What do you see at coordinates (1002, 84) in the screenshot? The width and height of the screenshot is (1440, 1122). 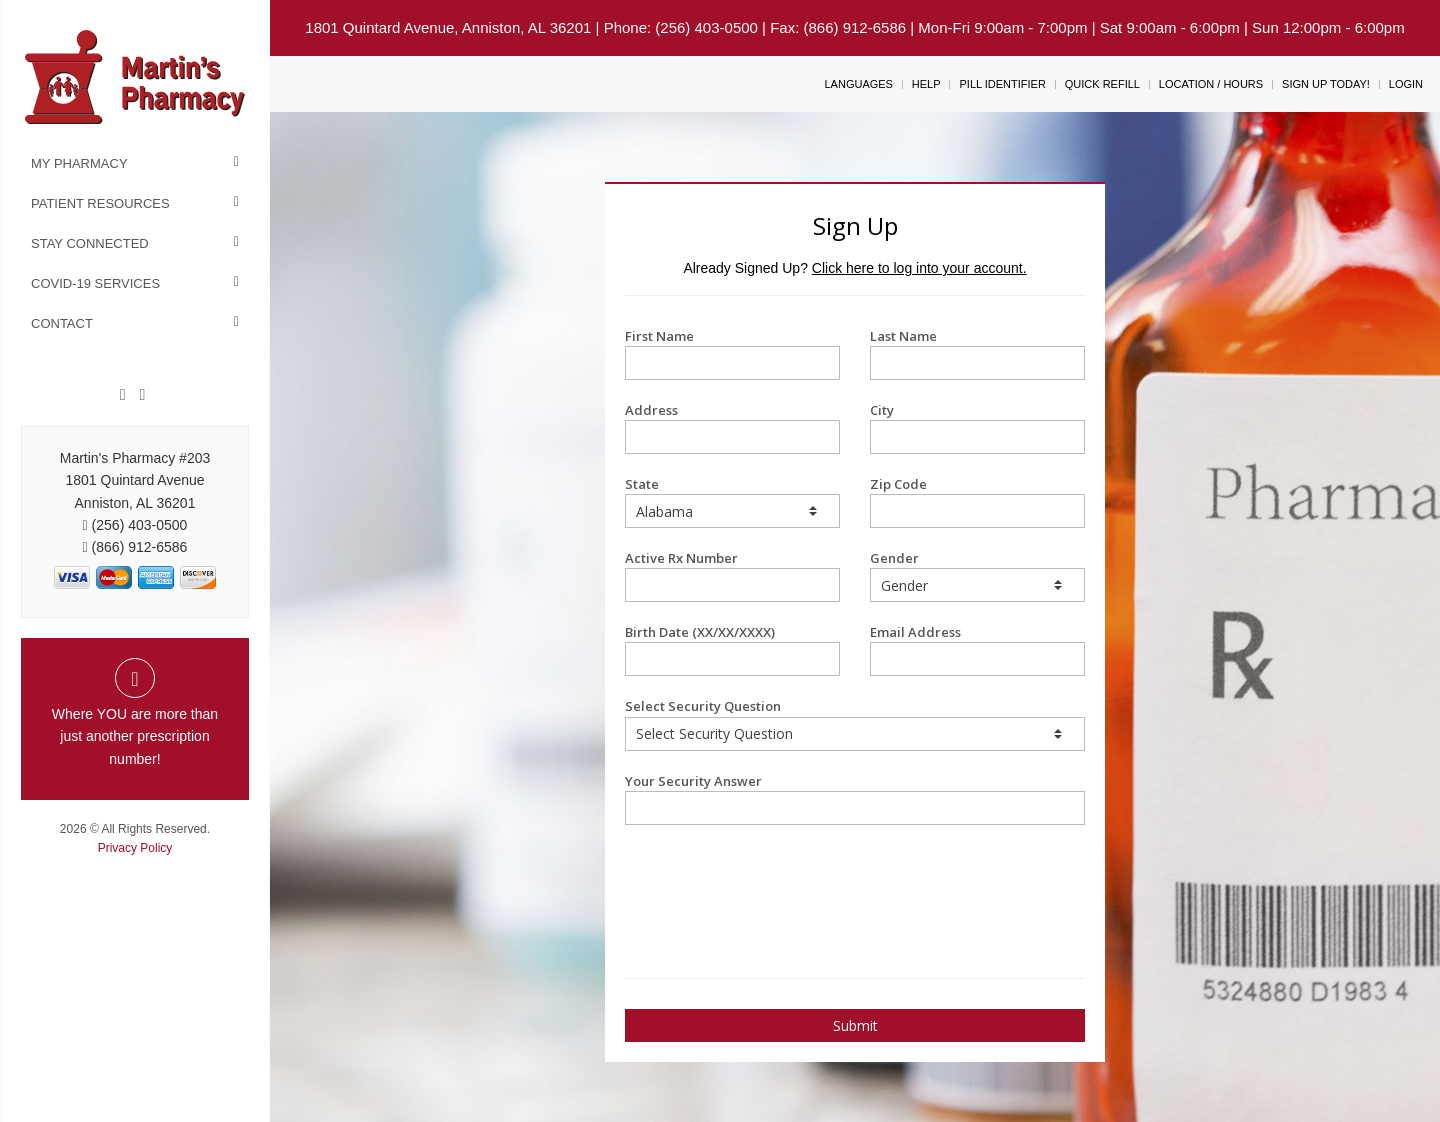 I see `Pill Identifier` at bounding box center [1002, 84].